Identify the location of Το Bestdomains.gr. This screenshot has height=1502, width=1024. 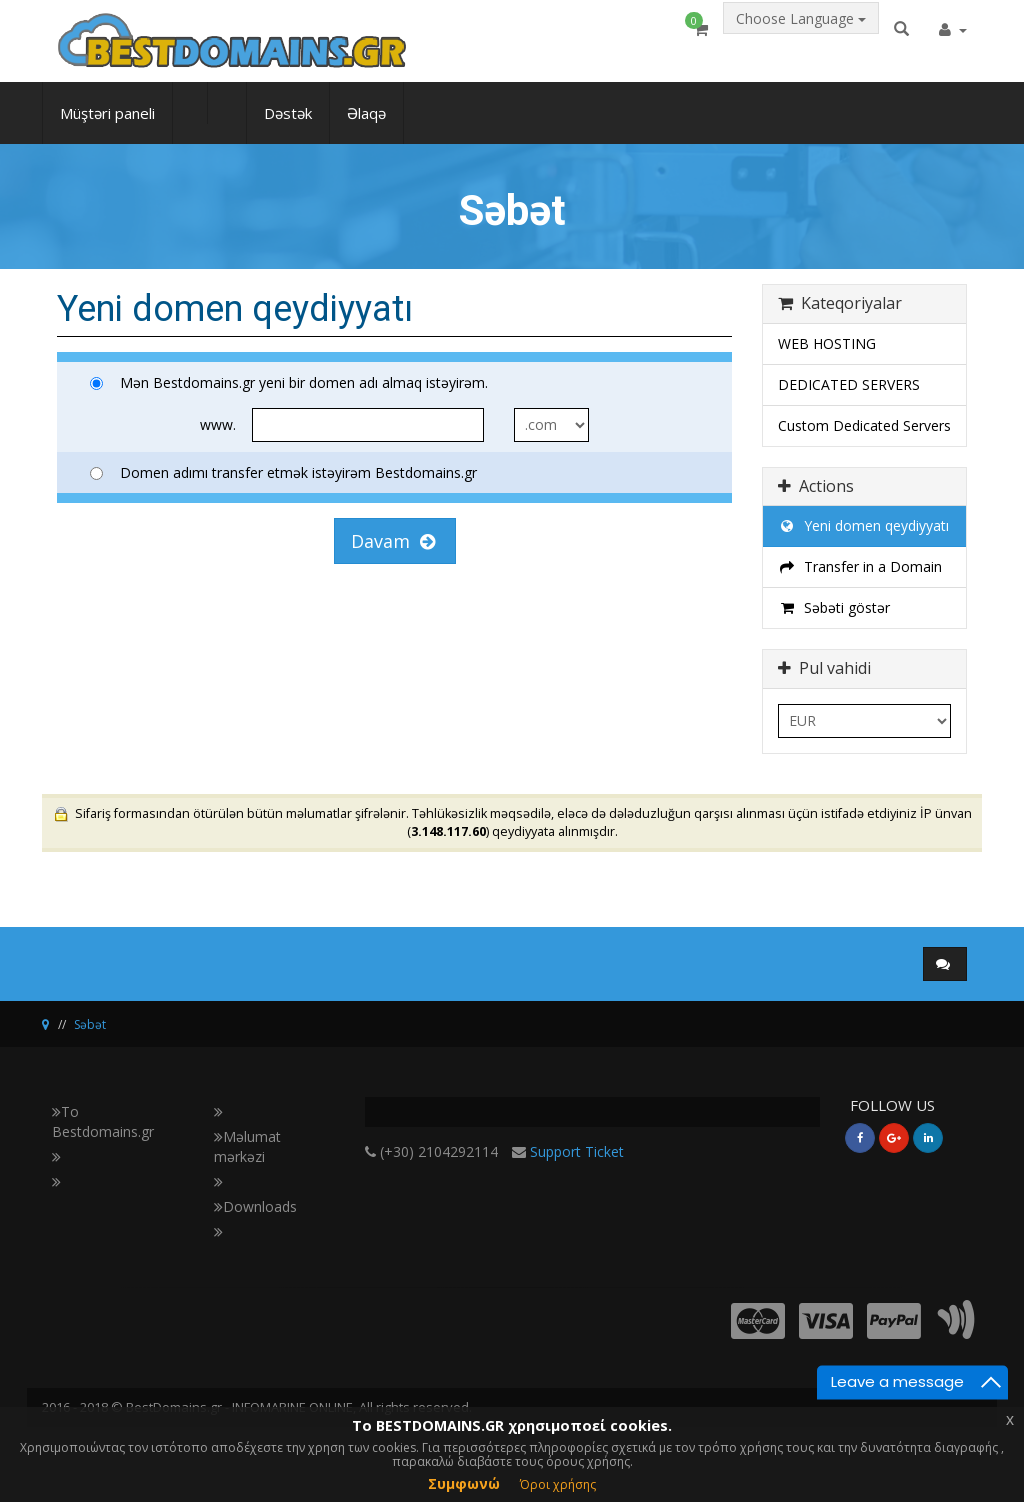
(103, 1121).